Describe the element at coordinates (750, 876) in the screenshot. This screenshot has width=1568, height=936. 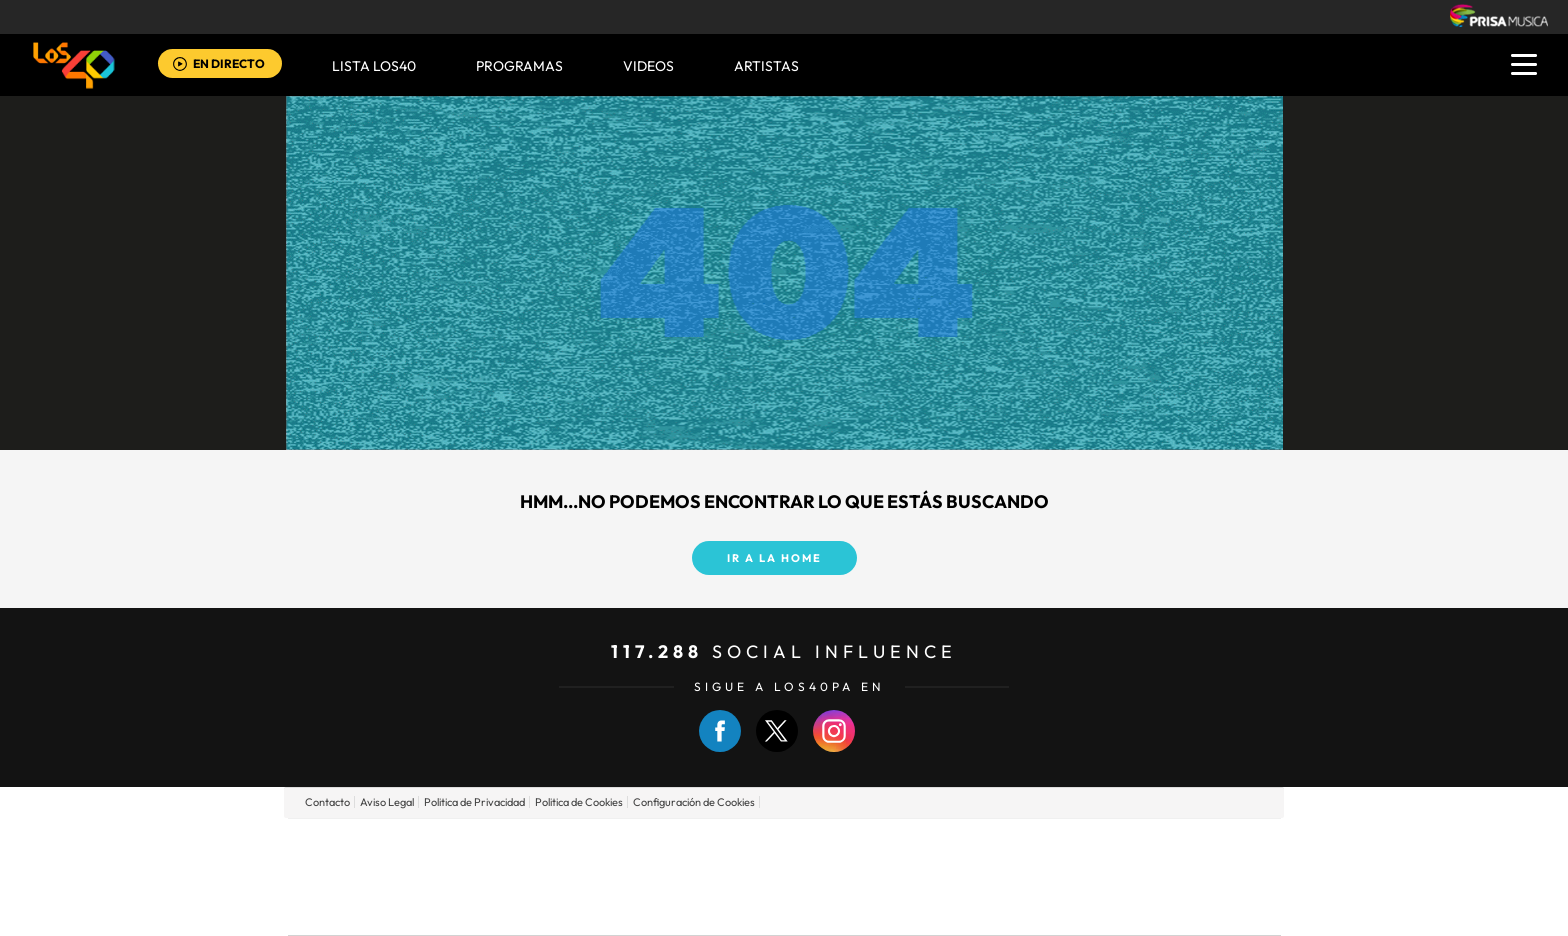
I see `wradio` at that location.